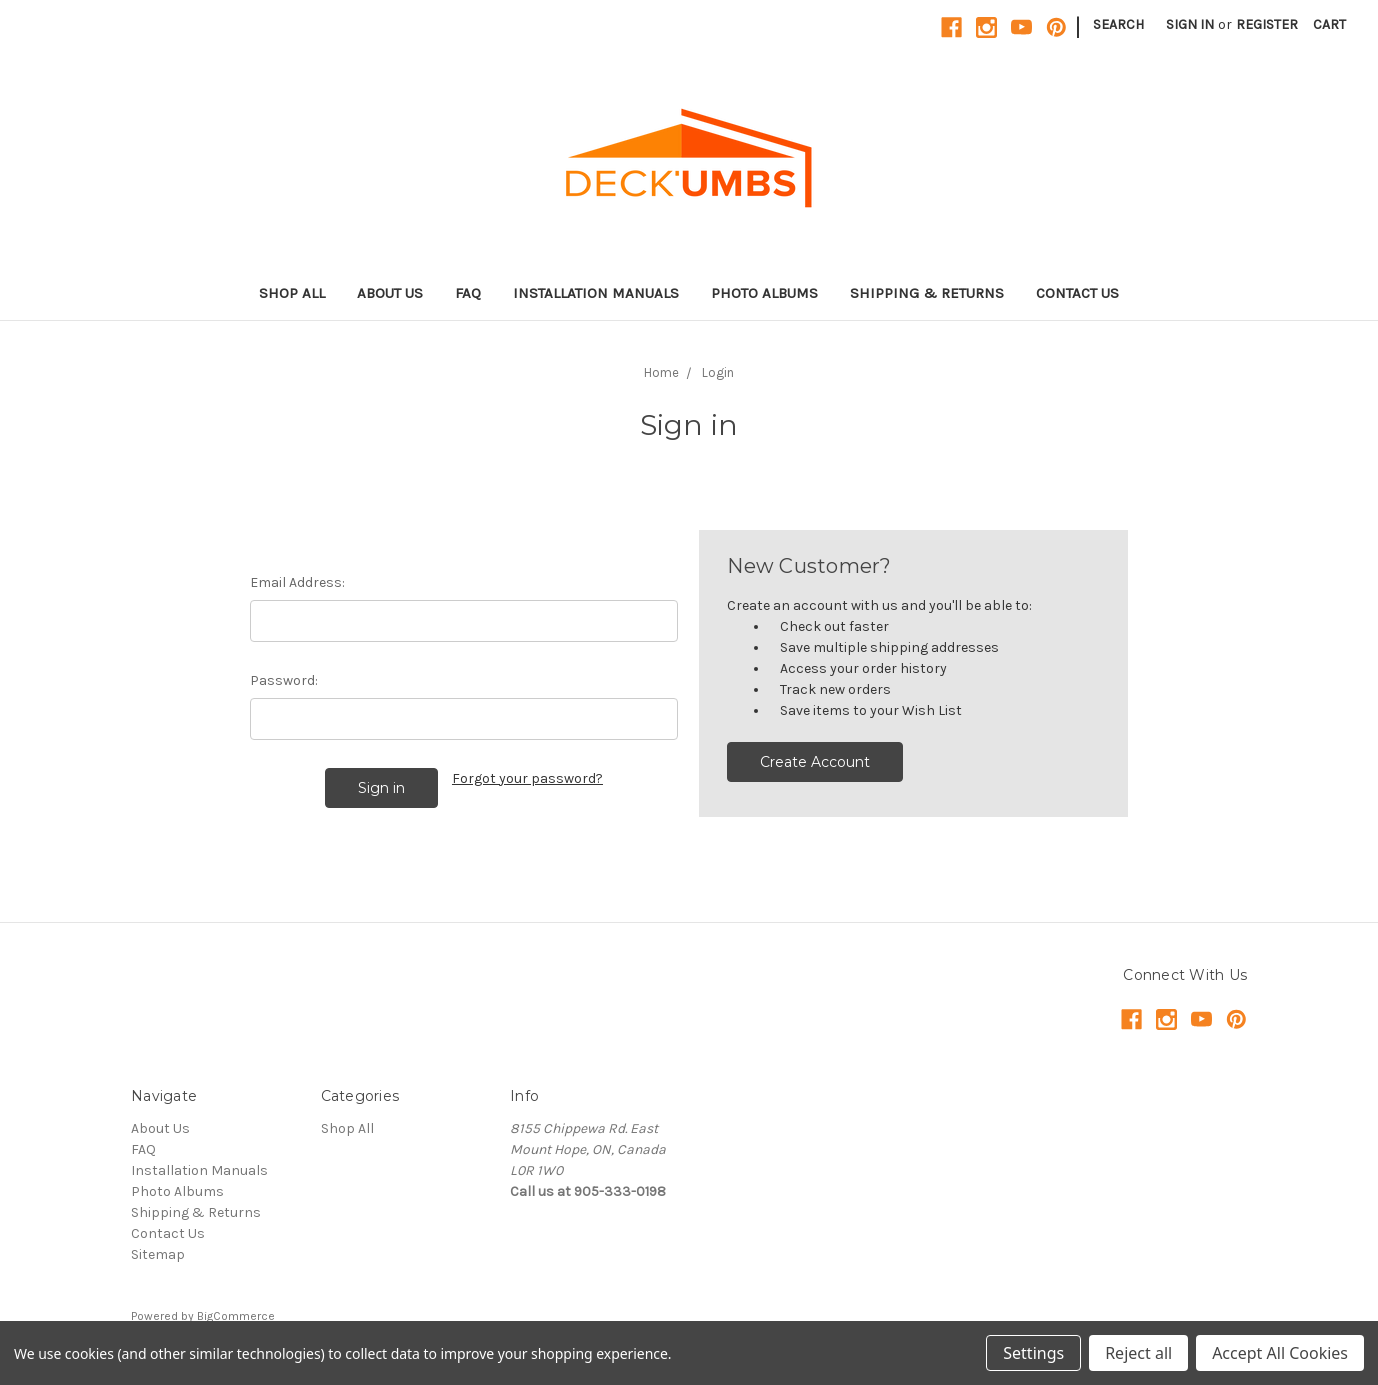 Image resolution: width=1378 pixels, height=1385 pixels. I want to click on Photo Albums, so click(764, 293).